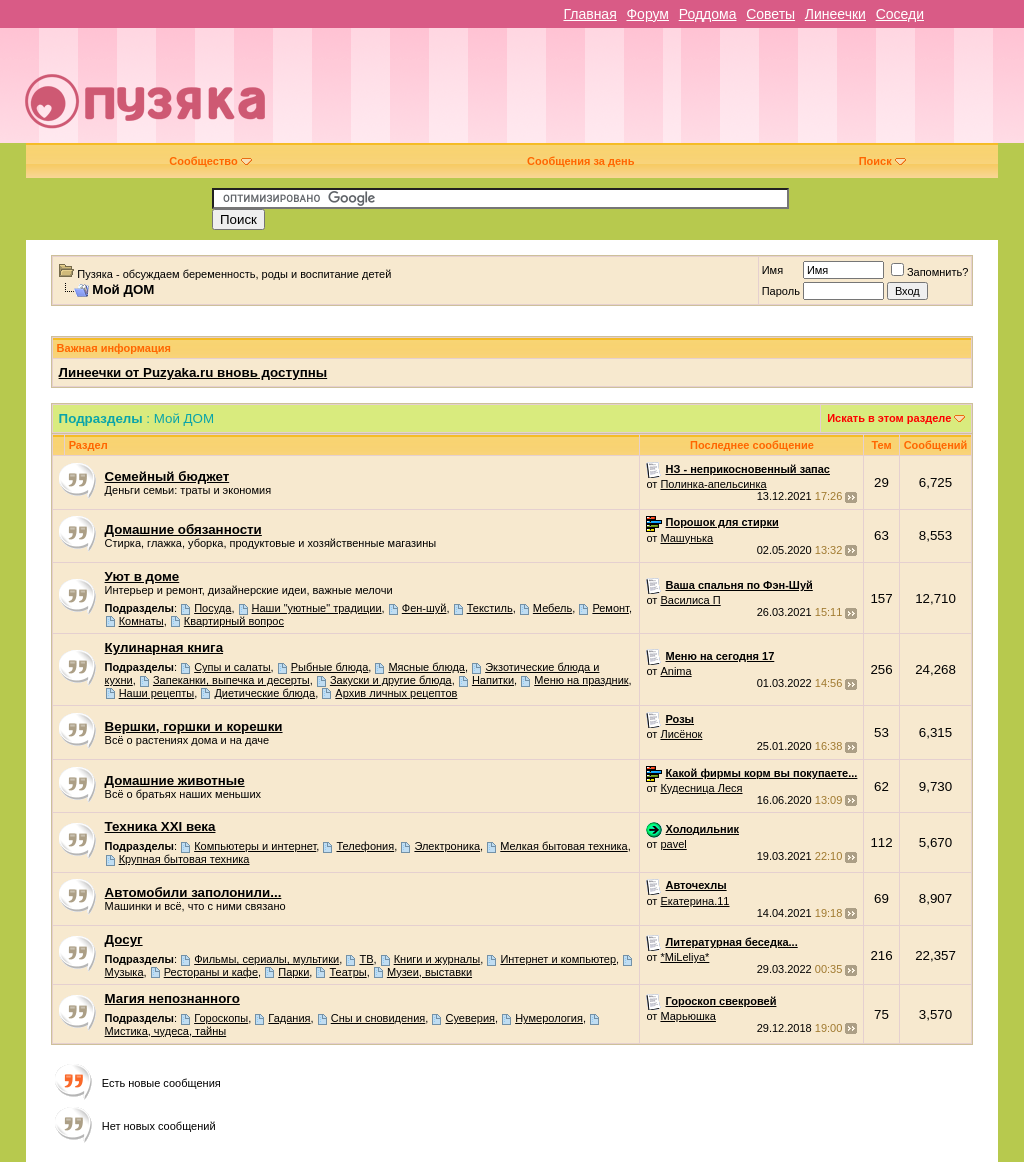 Image resolution: width=1024 pixels, height=1162 pixels. Describe the element at coordinates (549, 1018) in the screenshot. I see `Нумерология` at that location.